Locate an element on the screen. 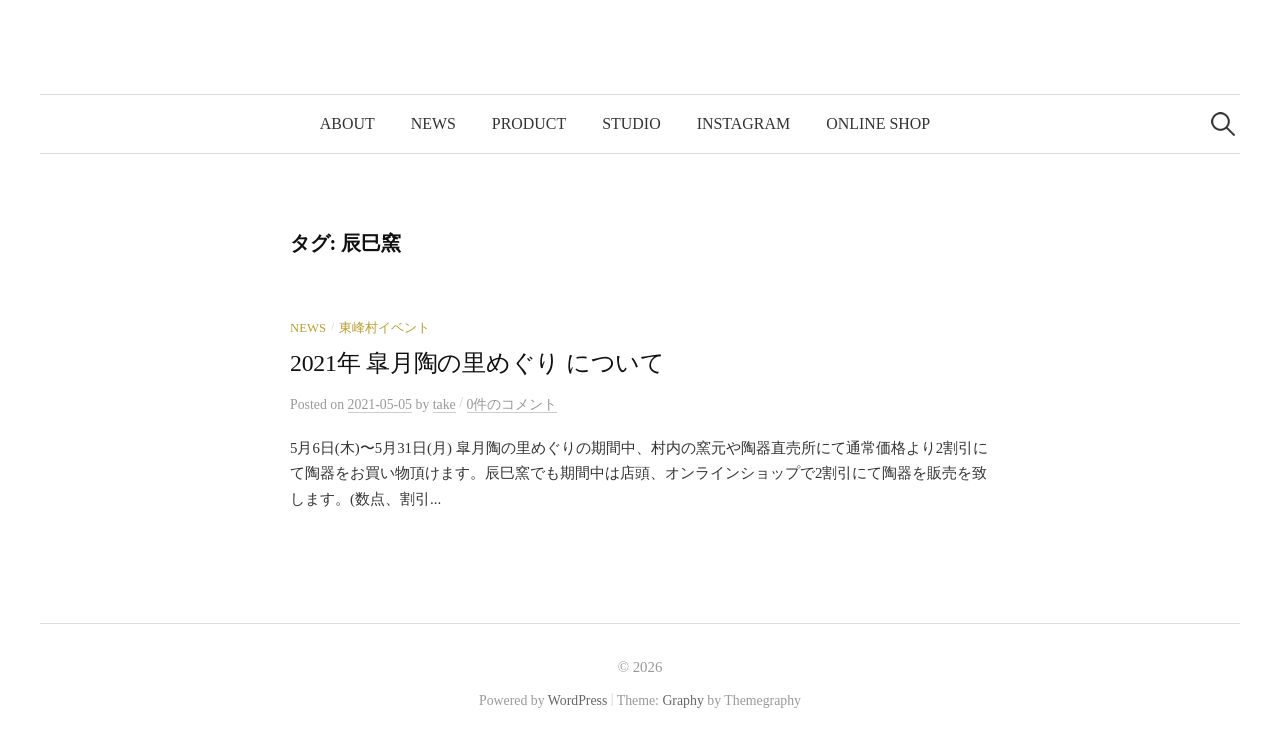 The image size is (1280, 747). Instagram is located at coordinates (743, 123).